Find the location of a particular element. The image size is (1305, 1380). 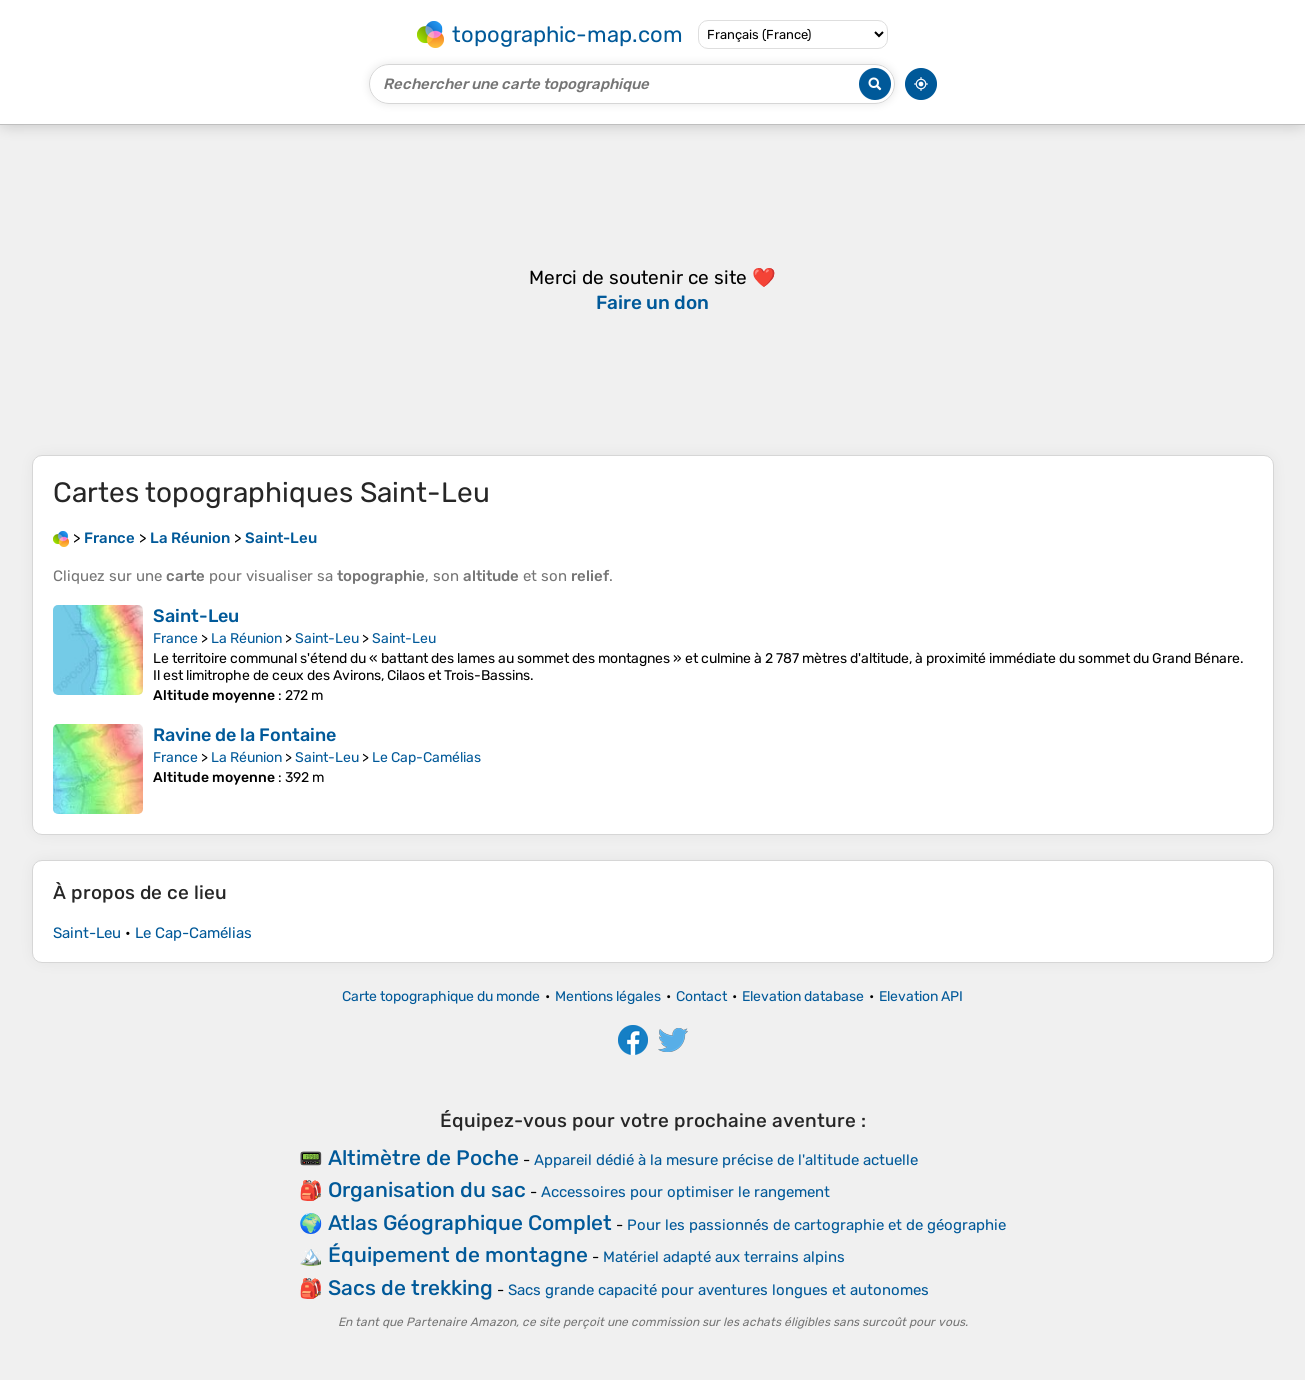

Appareil dédié à la mesure précise de l'altitude actuelle is located at coordinates (726, 1160).